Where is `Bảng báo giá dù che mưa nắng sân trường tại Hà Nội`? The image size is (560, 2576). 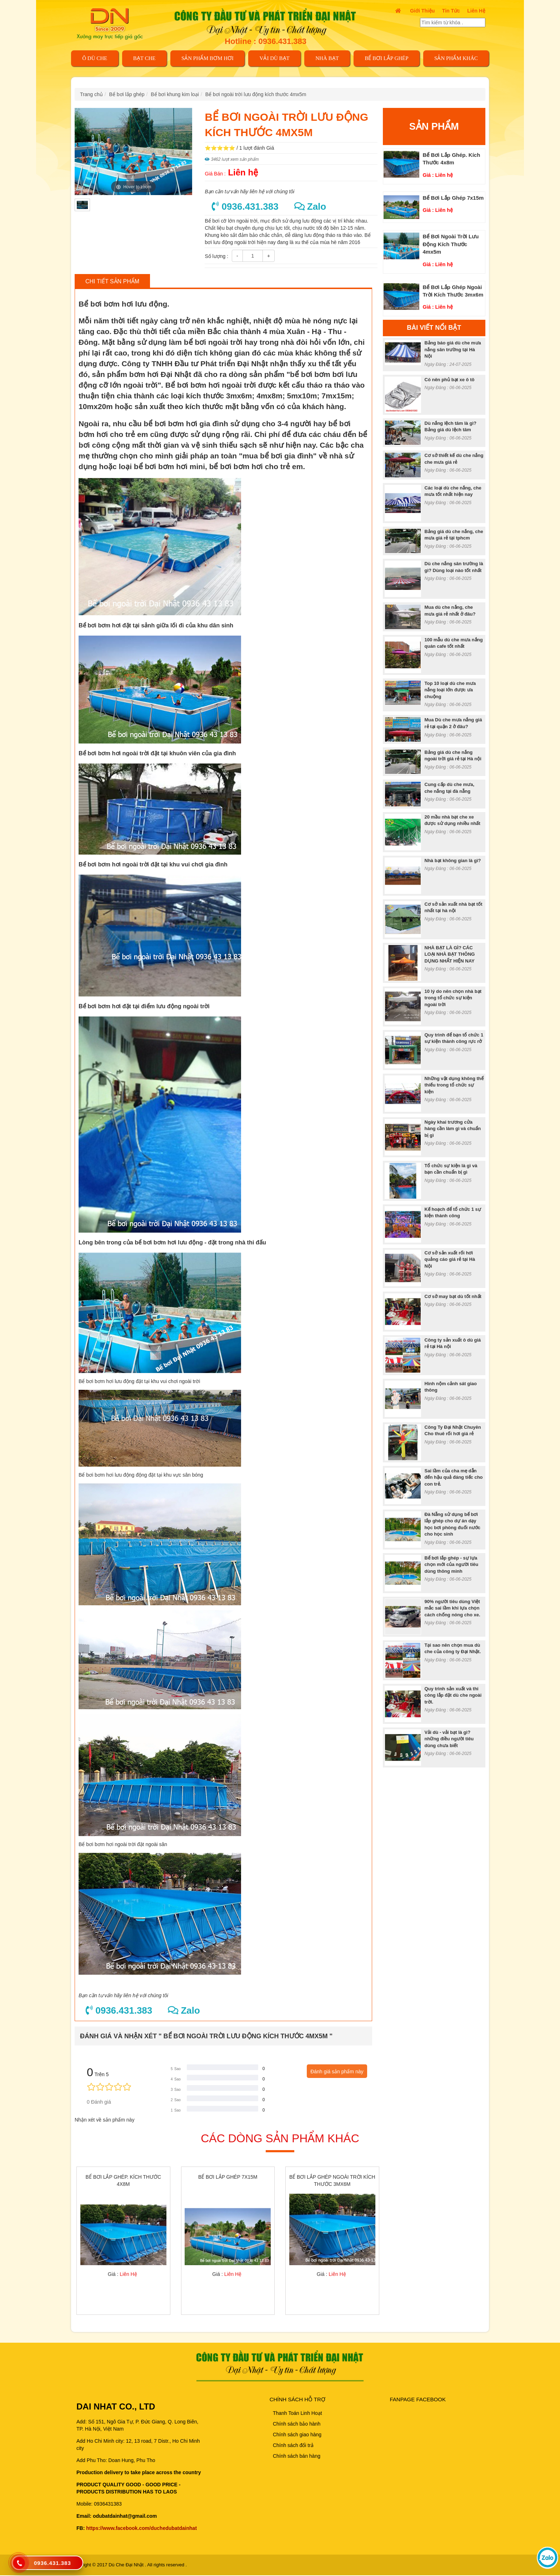 Bảng báo giá dù che mưa nắng sân trường tại Hà Nội is located at coordinates (453, 349).